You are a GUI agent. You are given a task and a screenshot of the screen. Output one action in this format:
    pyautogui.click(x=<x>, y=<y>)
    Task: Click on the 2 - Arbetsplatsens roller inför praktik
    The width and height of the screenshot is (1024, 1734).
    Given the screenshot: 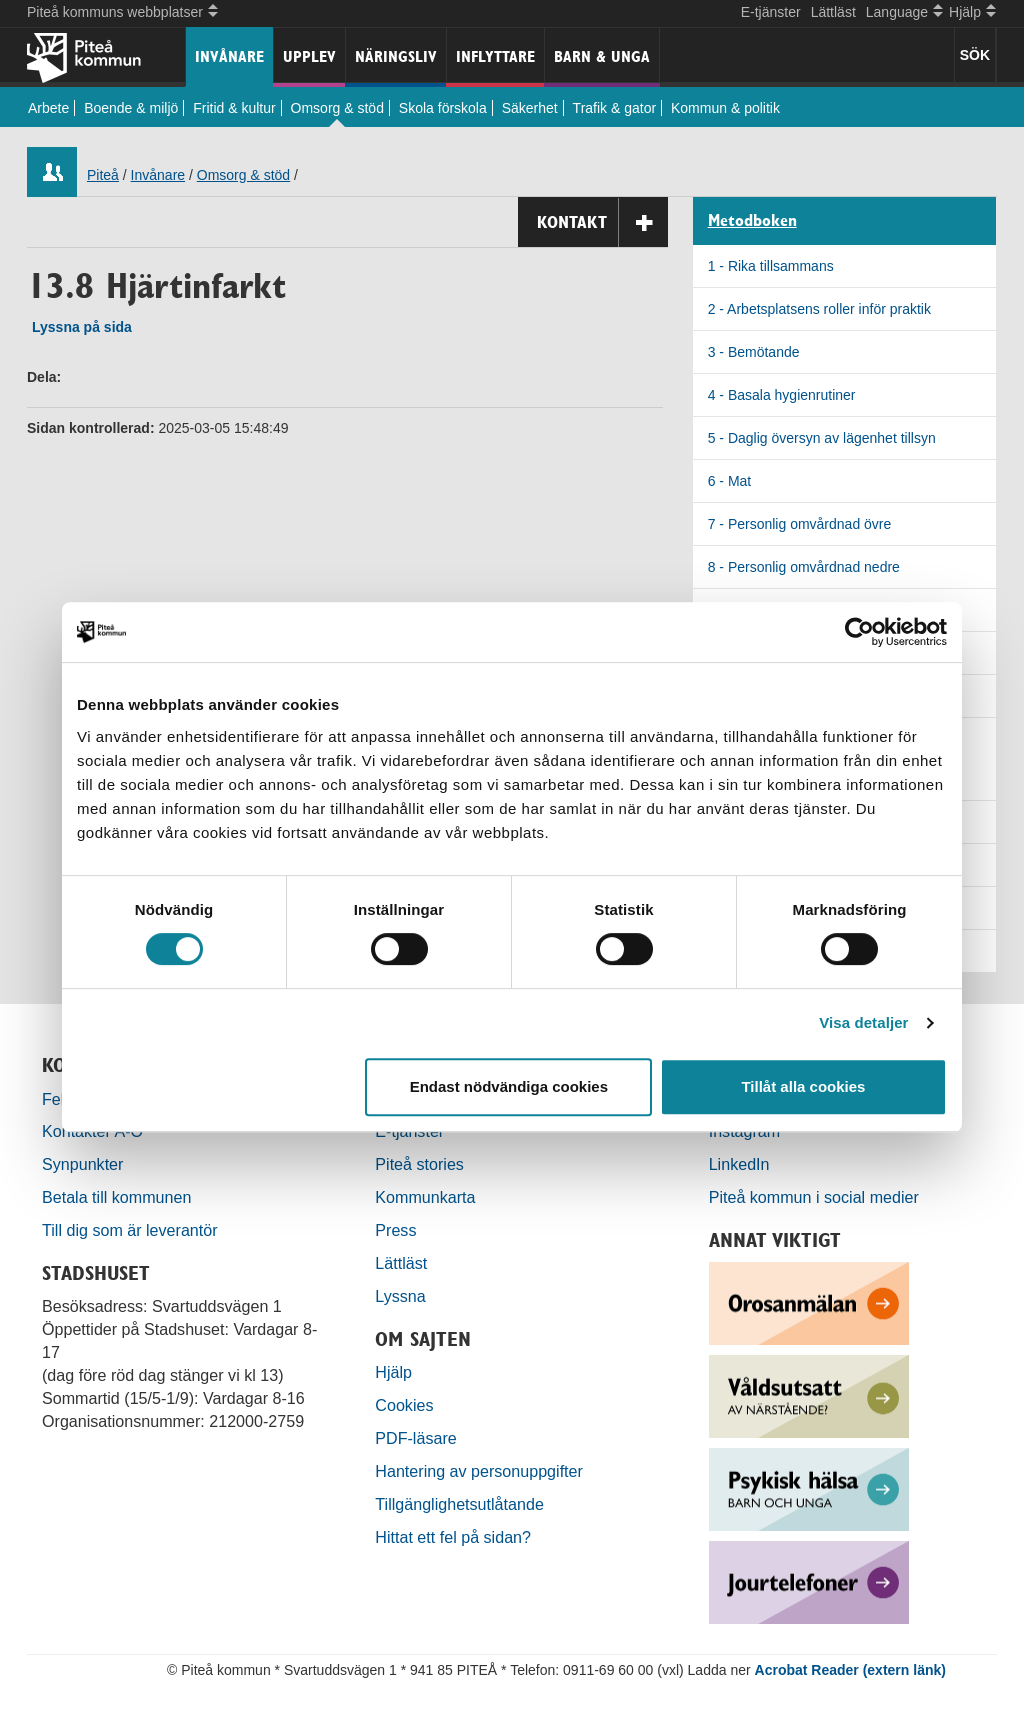 What is the action you would take?
    pyautogui.click(x=819, y=309)
    